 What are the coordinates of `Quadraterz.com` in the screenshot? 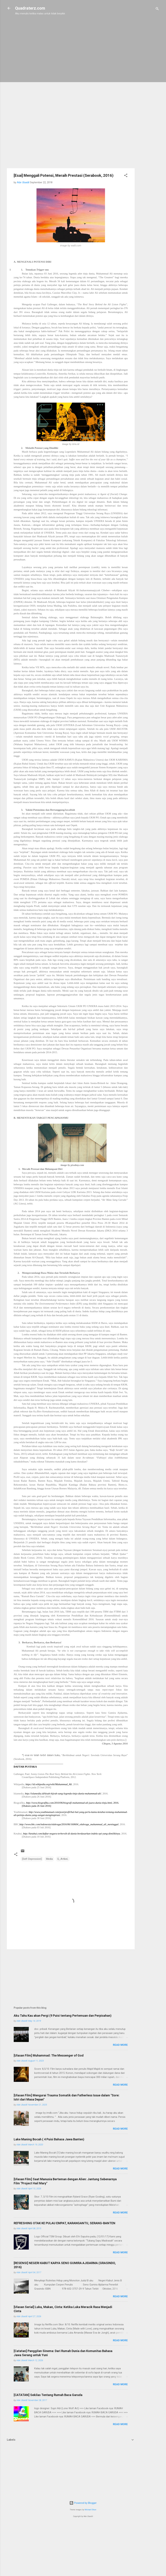 It's located at (30, 8).